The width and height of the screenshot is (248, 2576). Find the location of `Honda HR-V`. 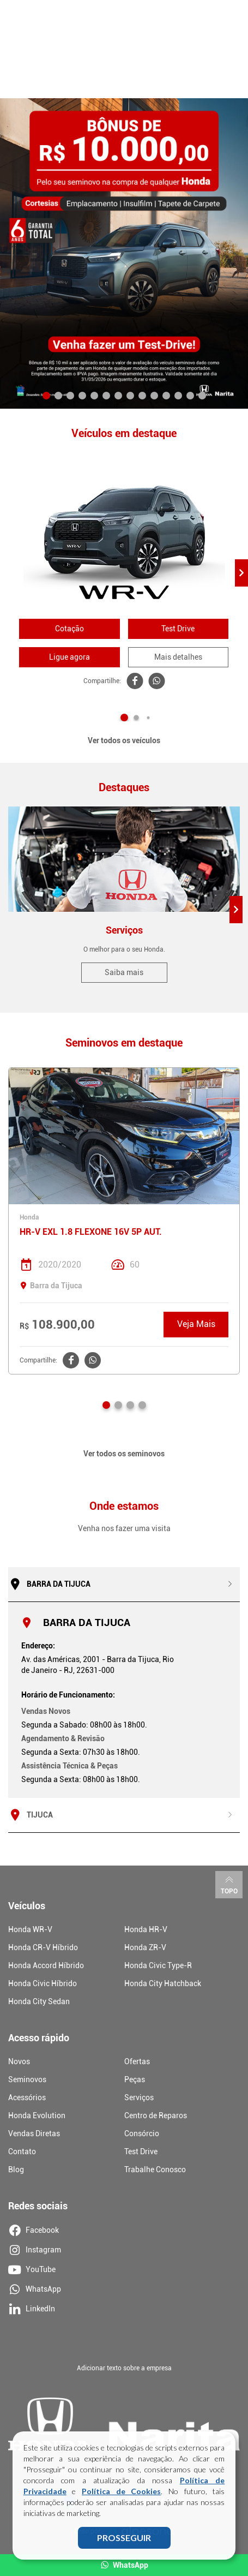

Honda HR-V is located at coordinates (145, 1929).